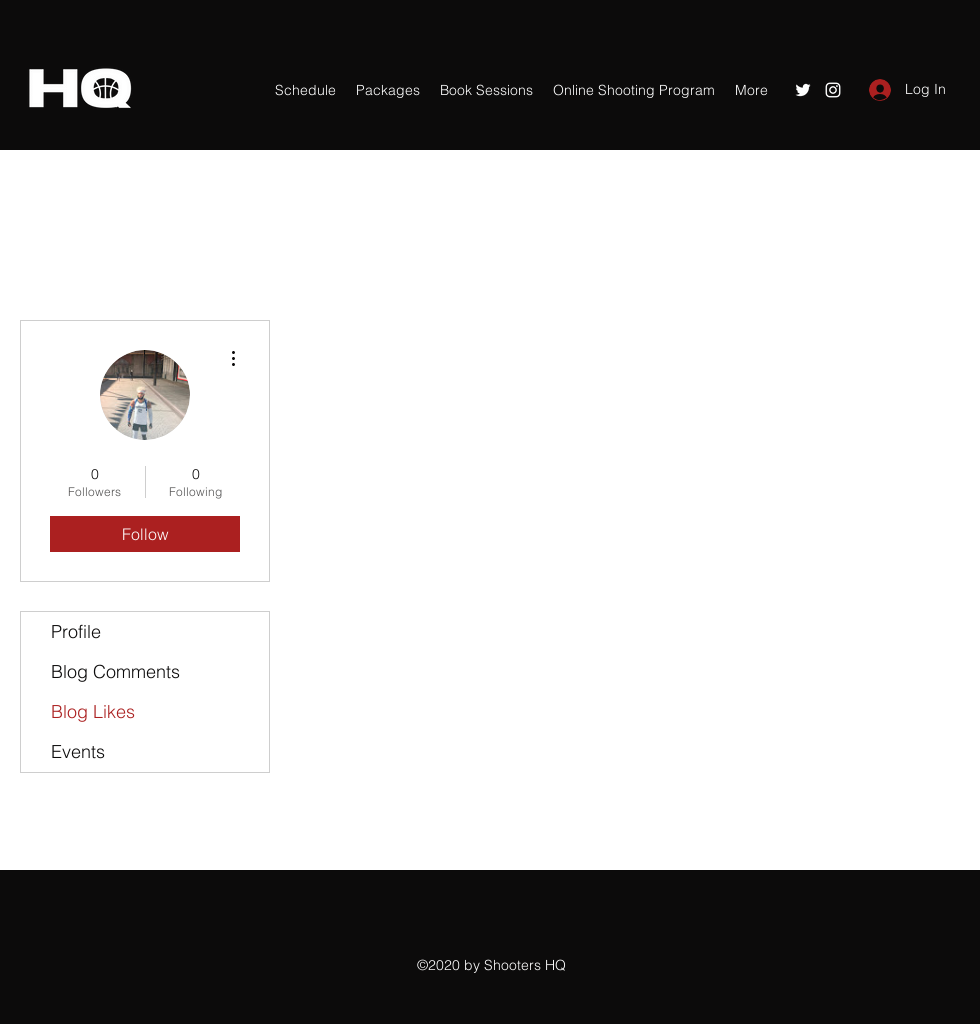 The width and height of the screenshot is (980, 1024). I want to click on Profile, so click(76, 631).